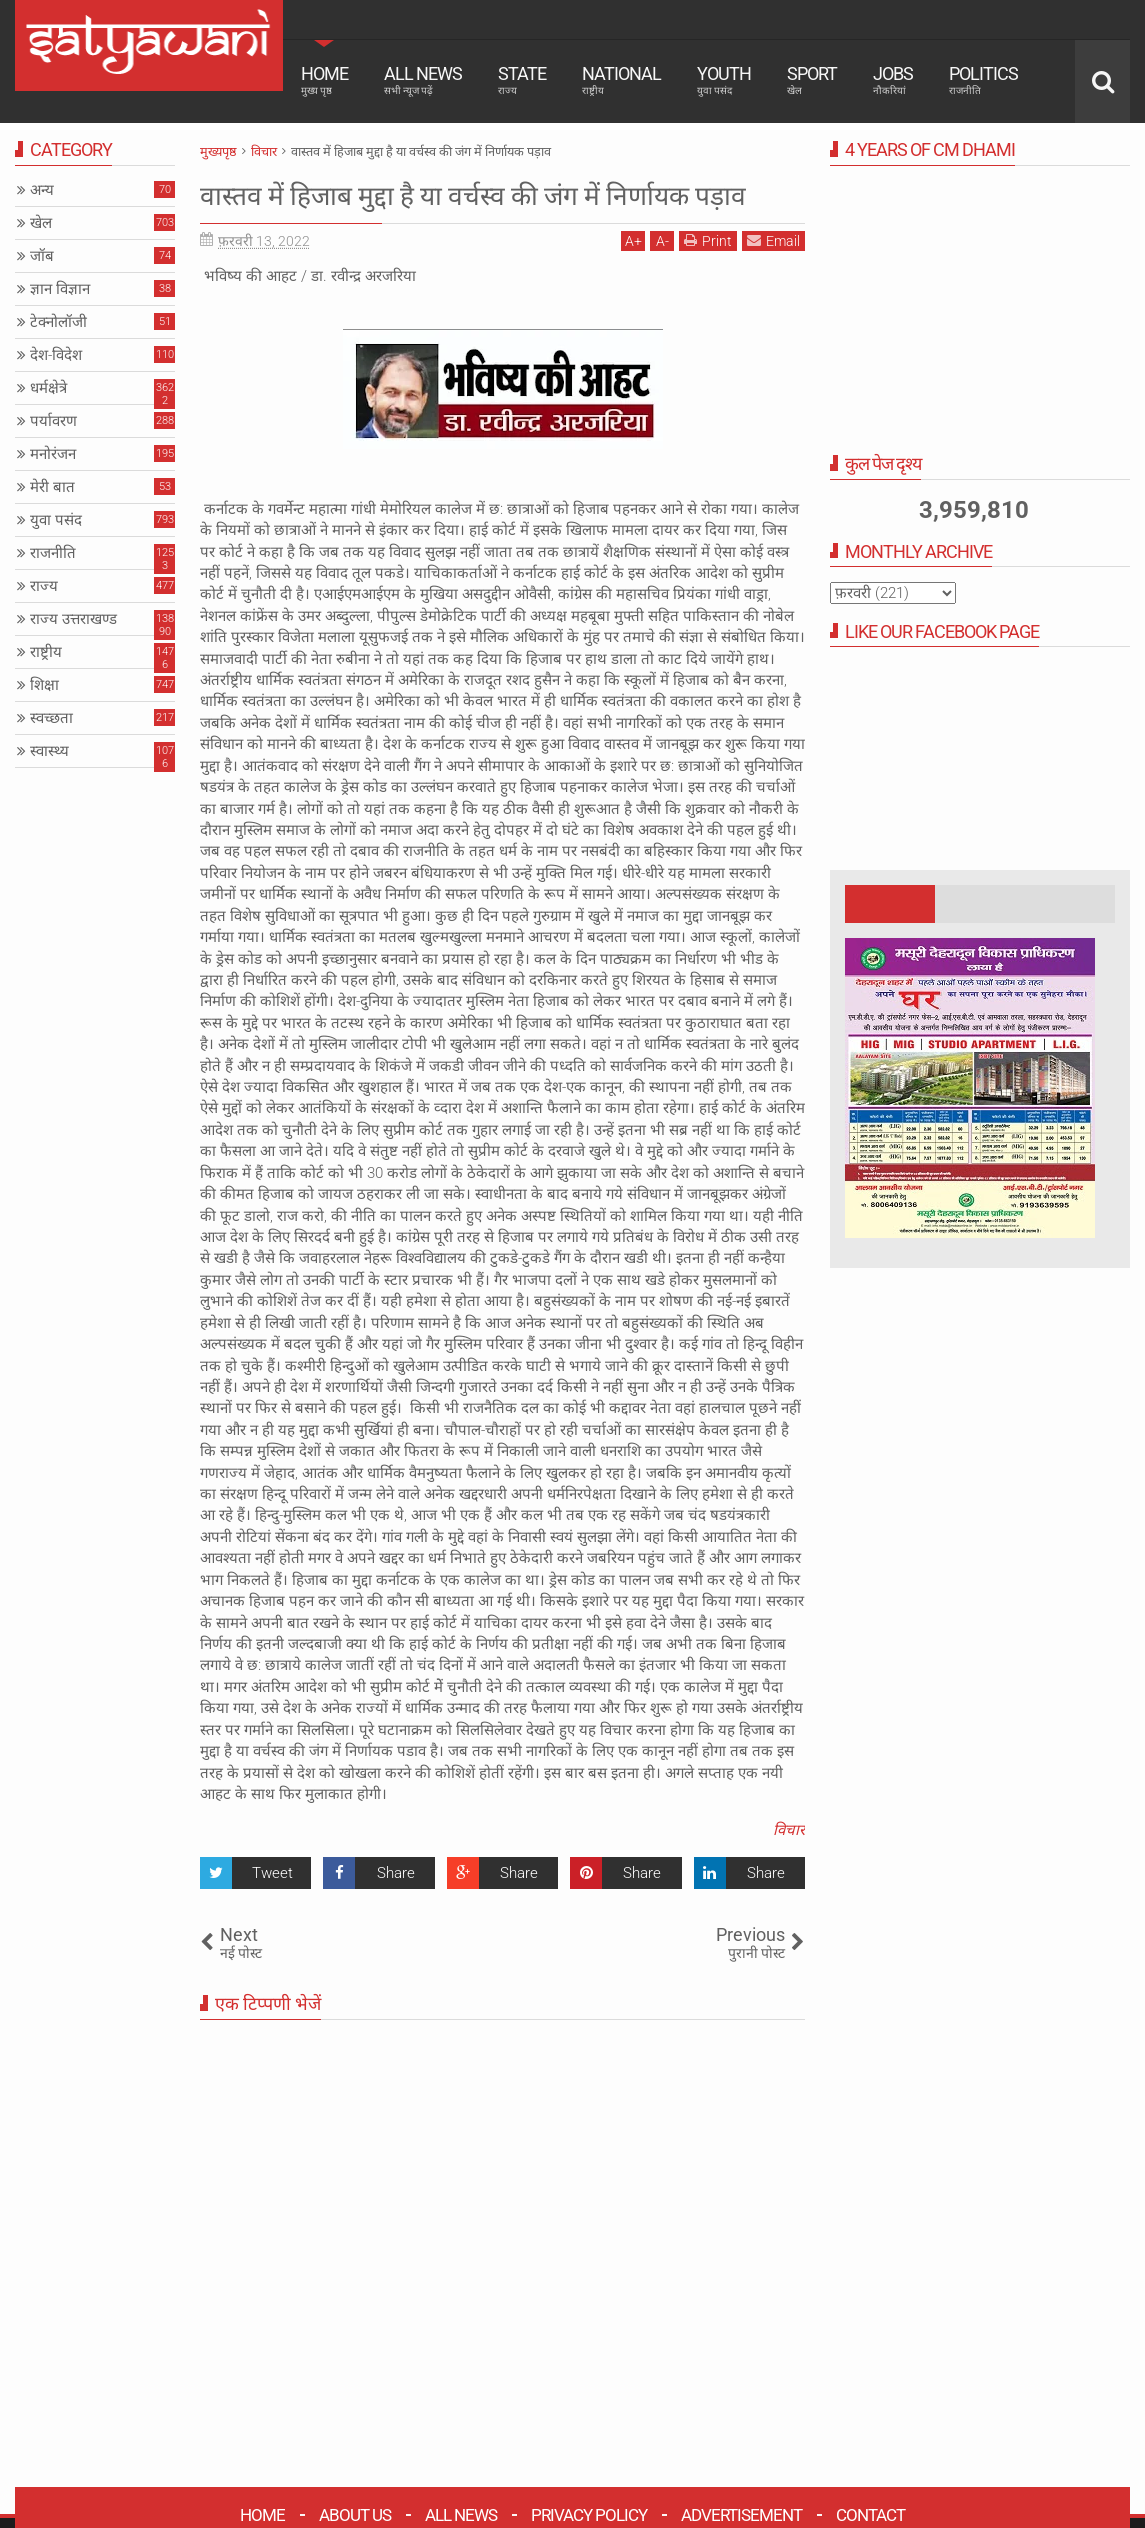 The width and height of the screenshot is (1145, 2528). Describe the element at coordinates (708, 279) in the screenshot. I see `Print` at that location.